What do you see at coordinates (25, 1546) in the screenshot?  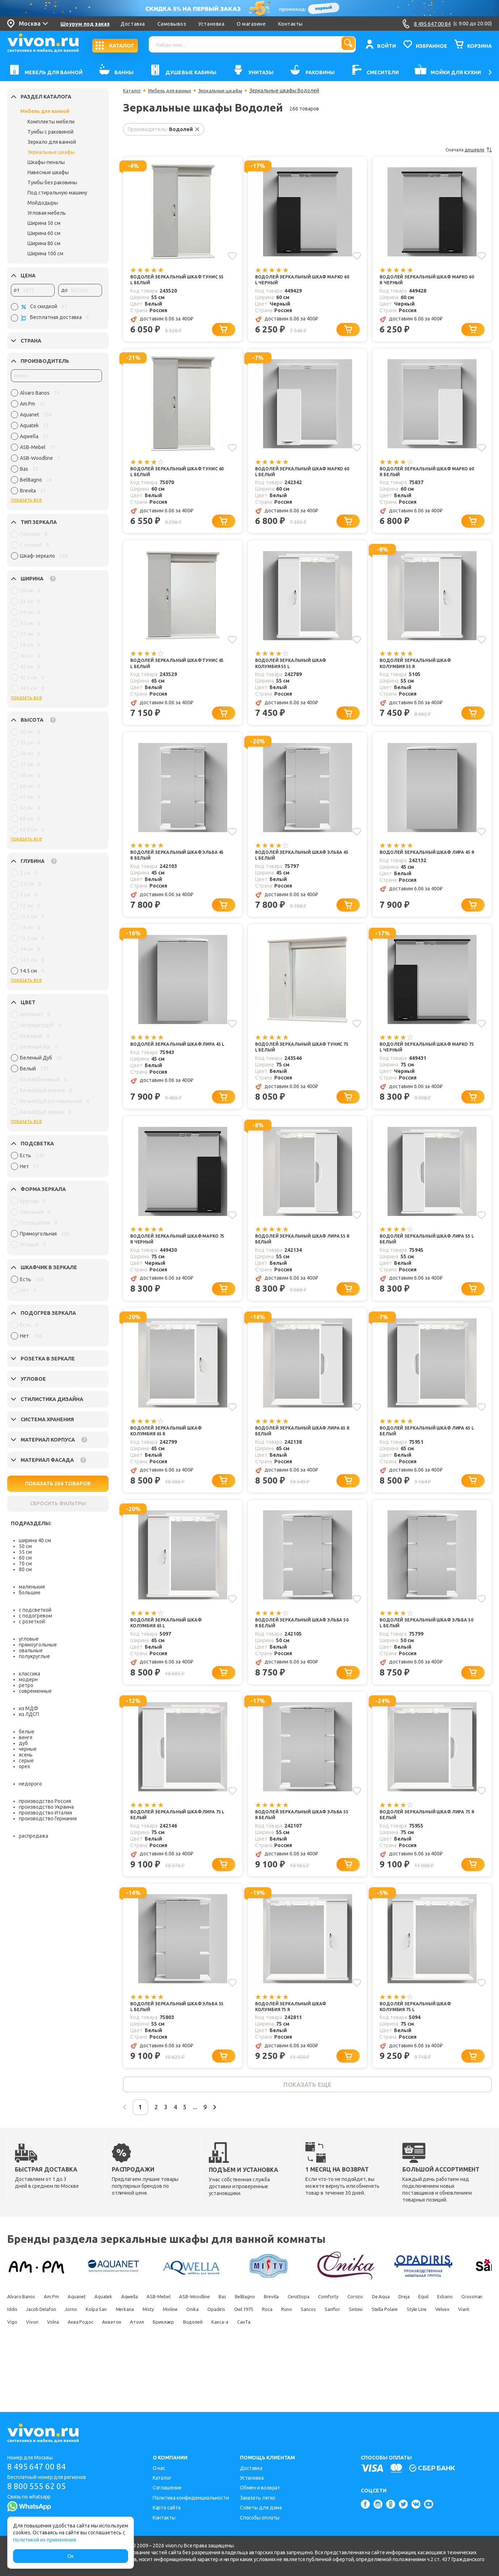 I see `50 см` at bounding box center [25, 1546].